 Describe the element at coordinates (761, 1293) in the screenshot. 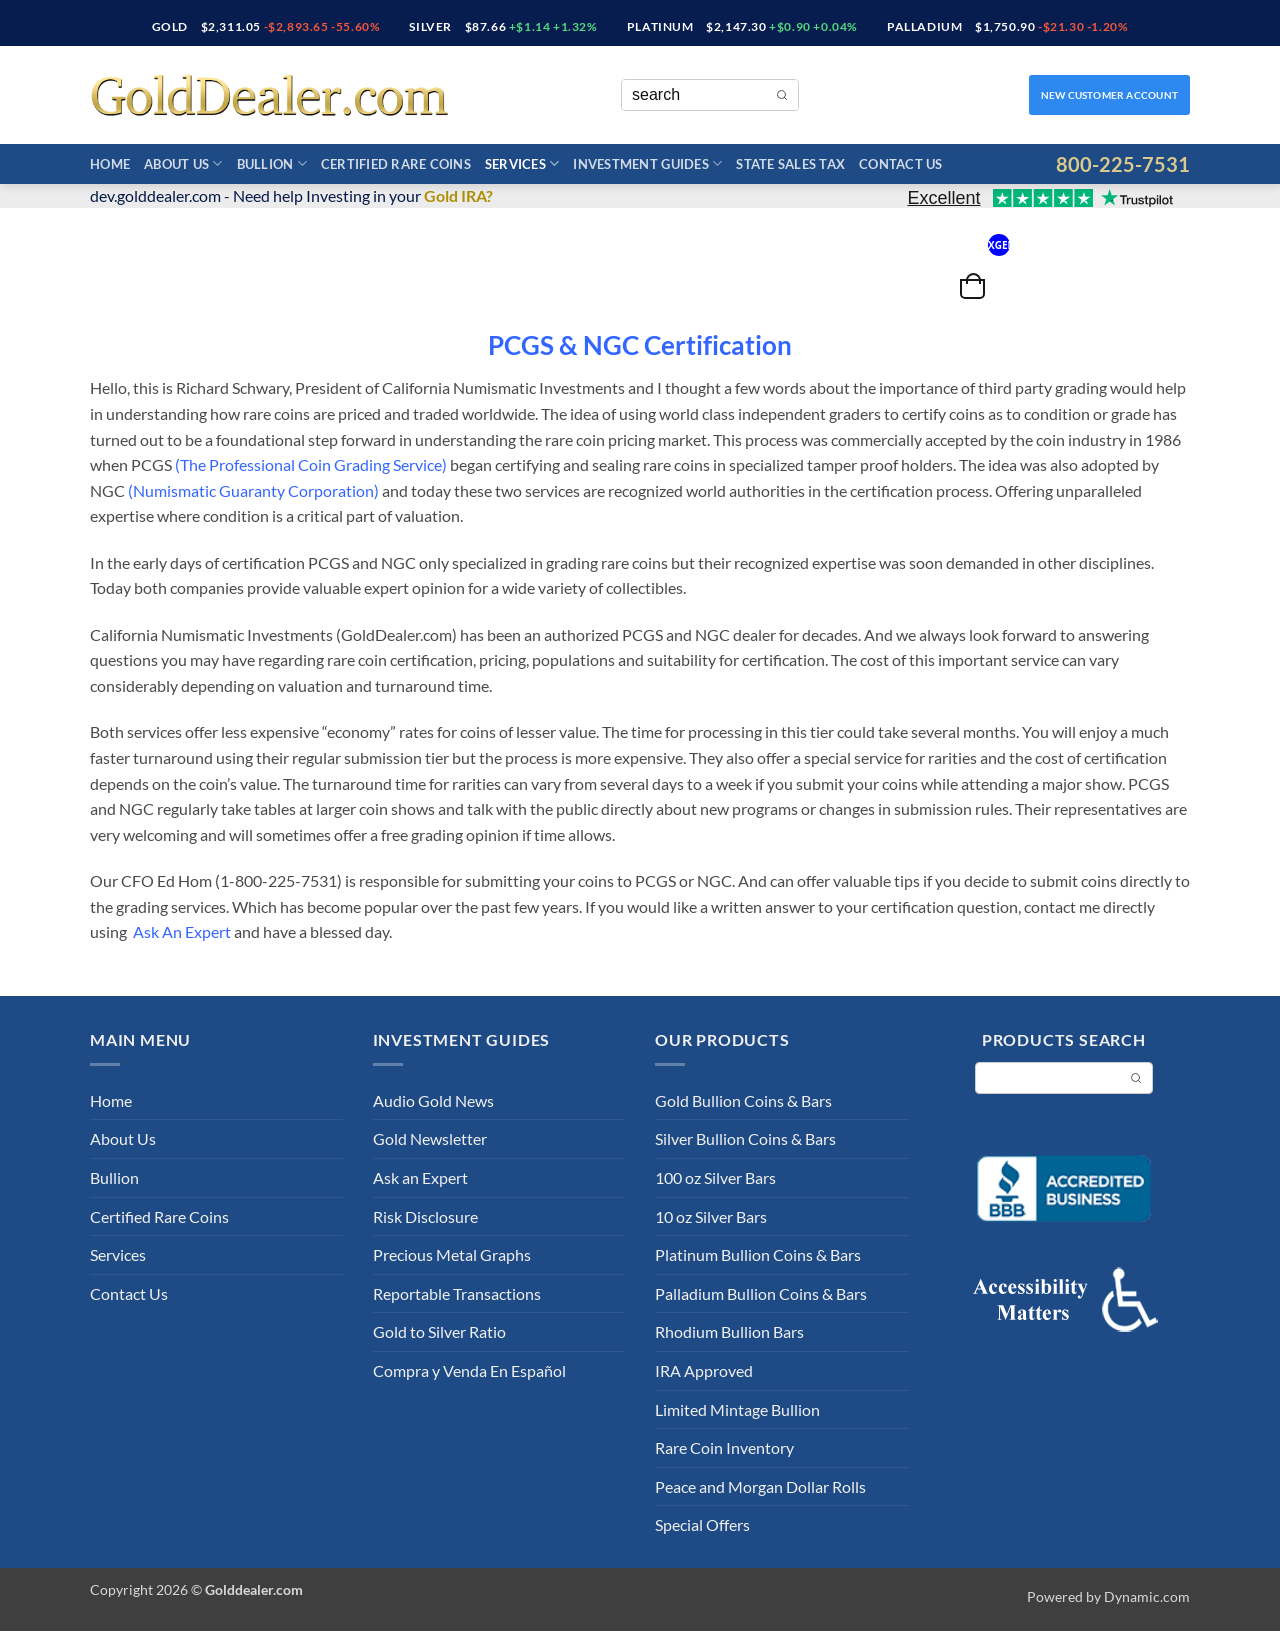

I see `Palladium Bullion Coins & Bars` at that location.